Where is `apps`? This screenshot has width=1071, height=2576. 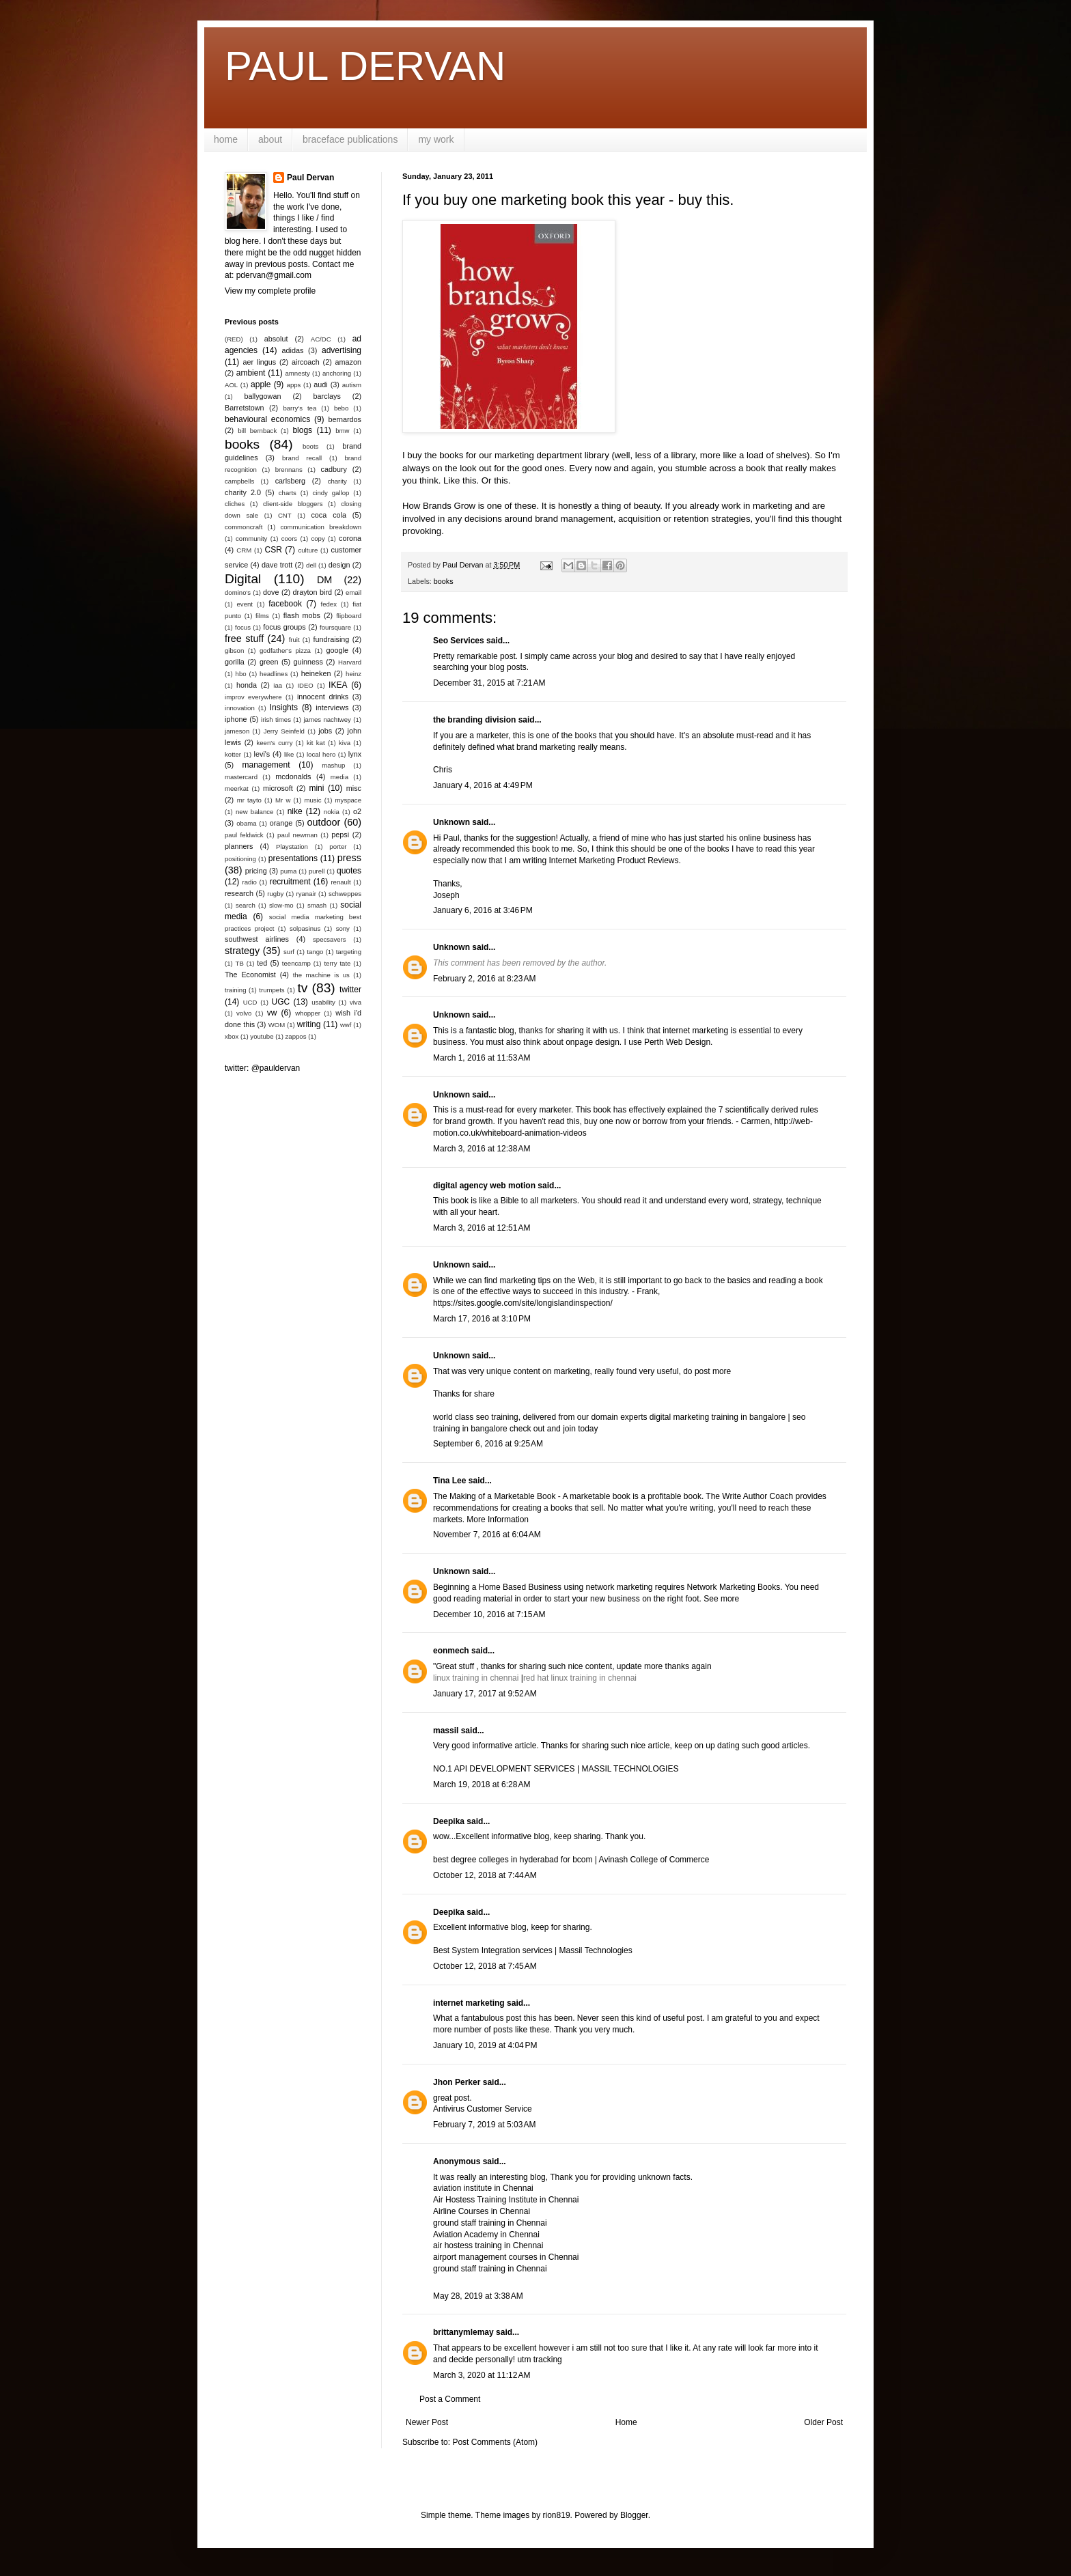 apps is located at coordinates (294, 385).